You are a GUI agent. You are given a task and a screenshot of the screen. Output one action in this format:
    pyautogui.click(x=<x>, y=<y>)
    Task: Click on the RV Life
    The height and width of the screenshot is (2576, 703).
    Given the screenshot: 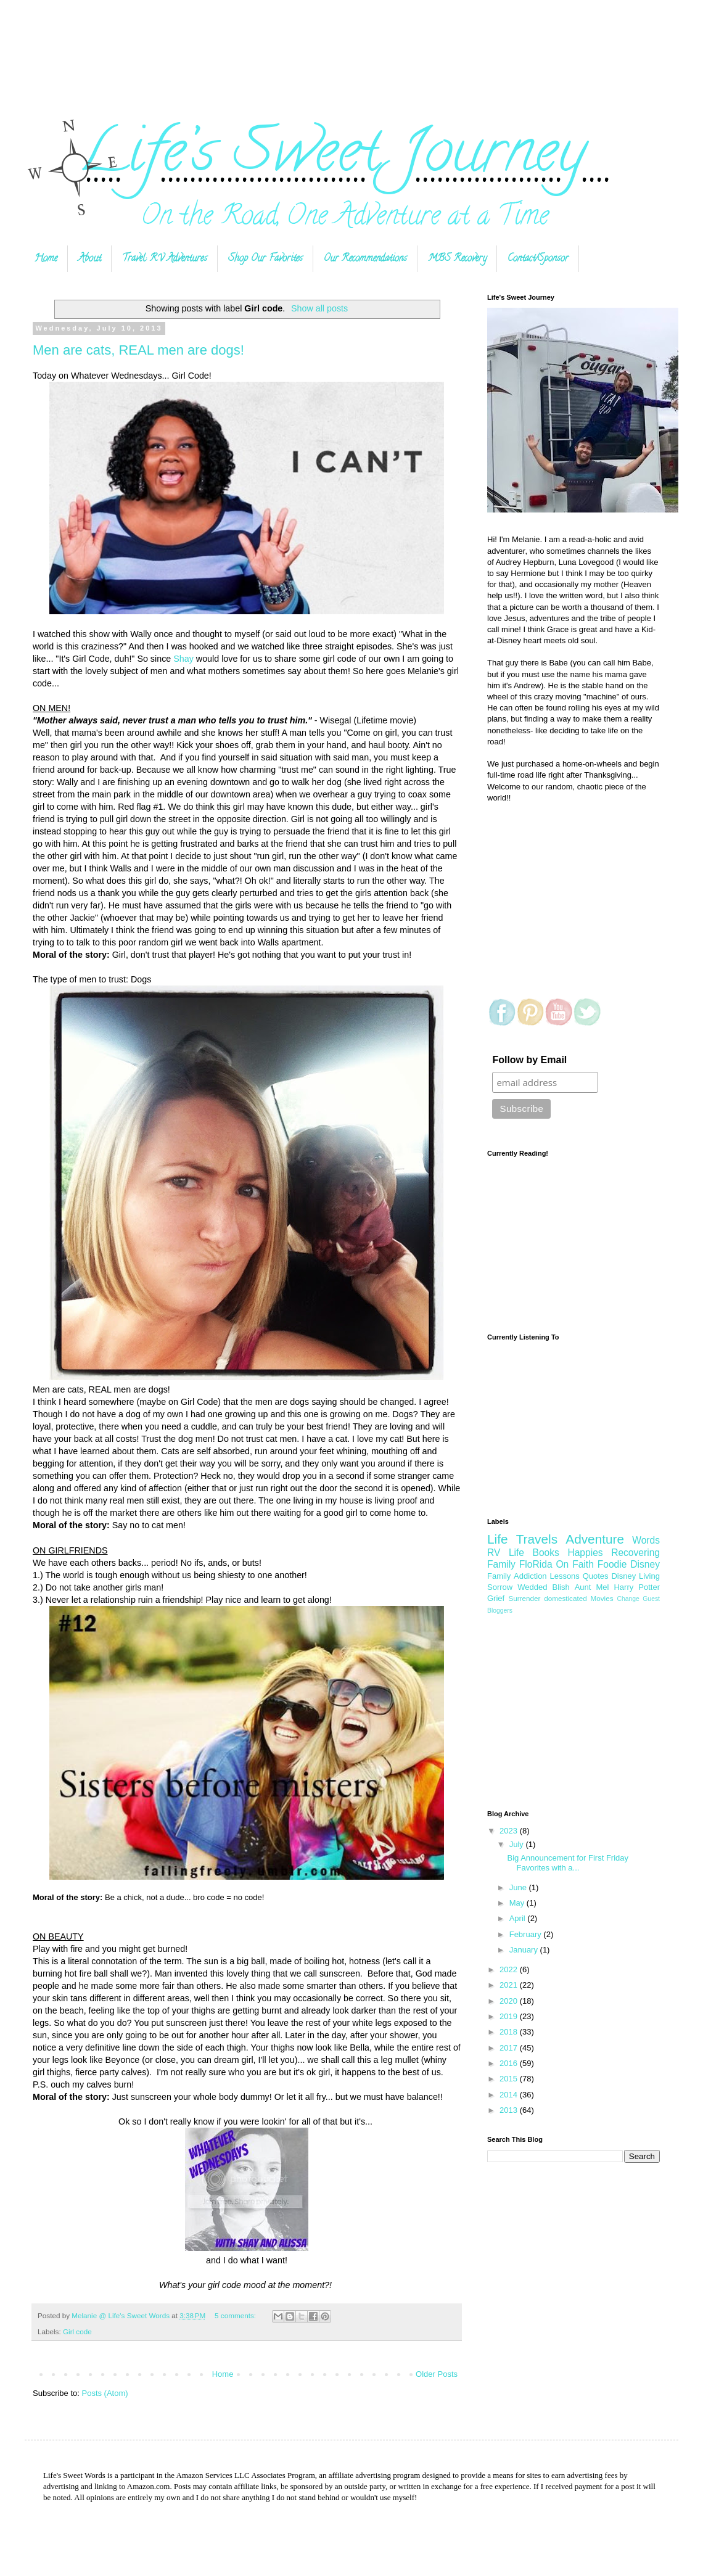 What is the action you would take?
    pyautogui.click(x=505, y=1552)
    